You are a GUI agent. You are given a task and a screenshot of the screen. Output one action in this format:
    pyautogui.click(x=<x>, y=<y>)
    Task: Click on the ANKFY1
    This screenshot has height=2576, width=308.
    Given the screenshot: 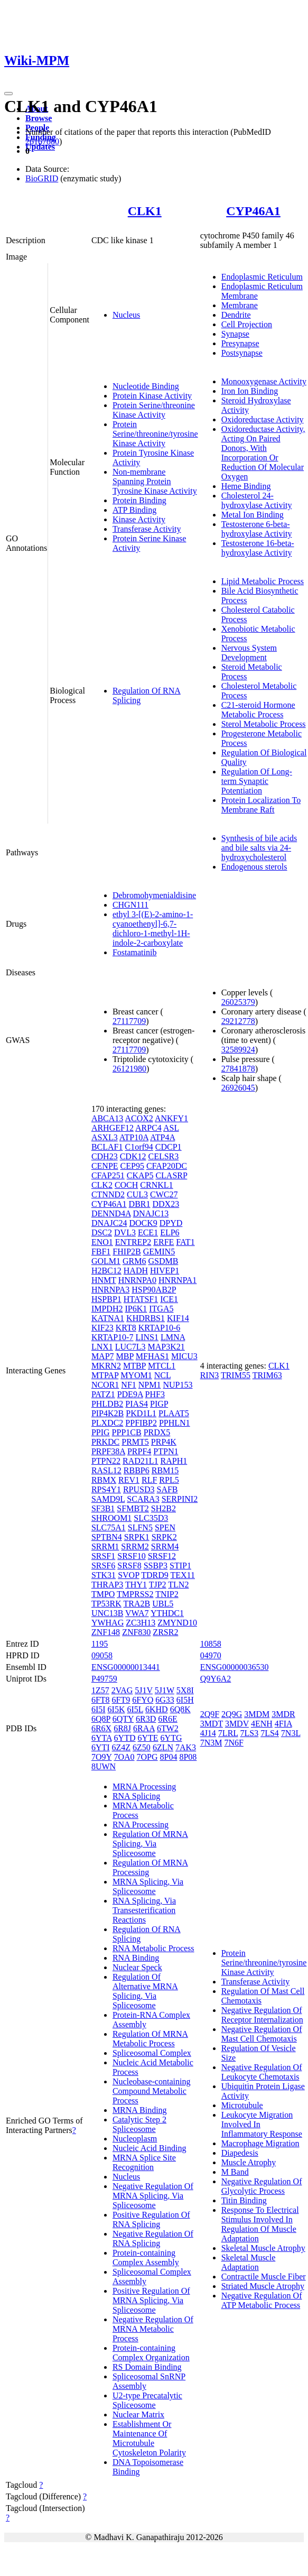 What is the action you would take?
    pyautogui.click(x=171, y=1118)
    